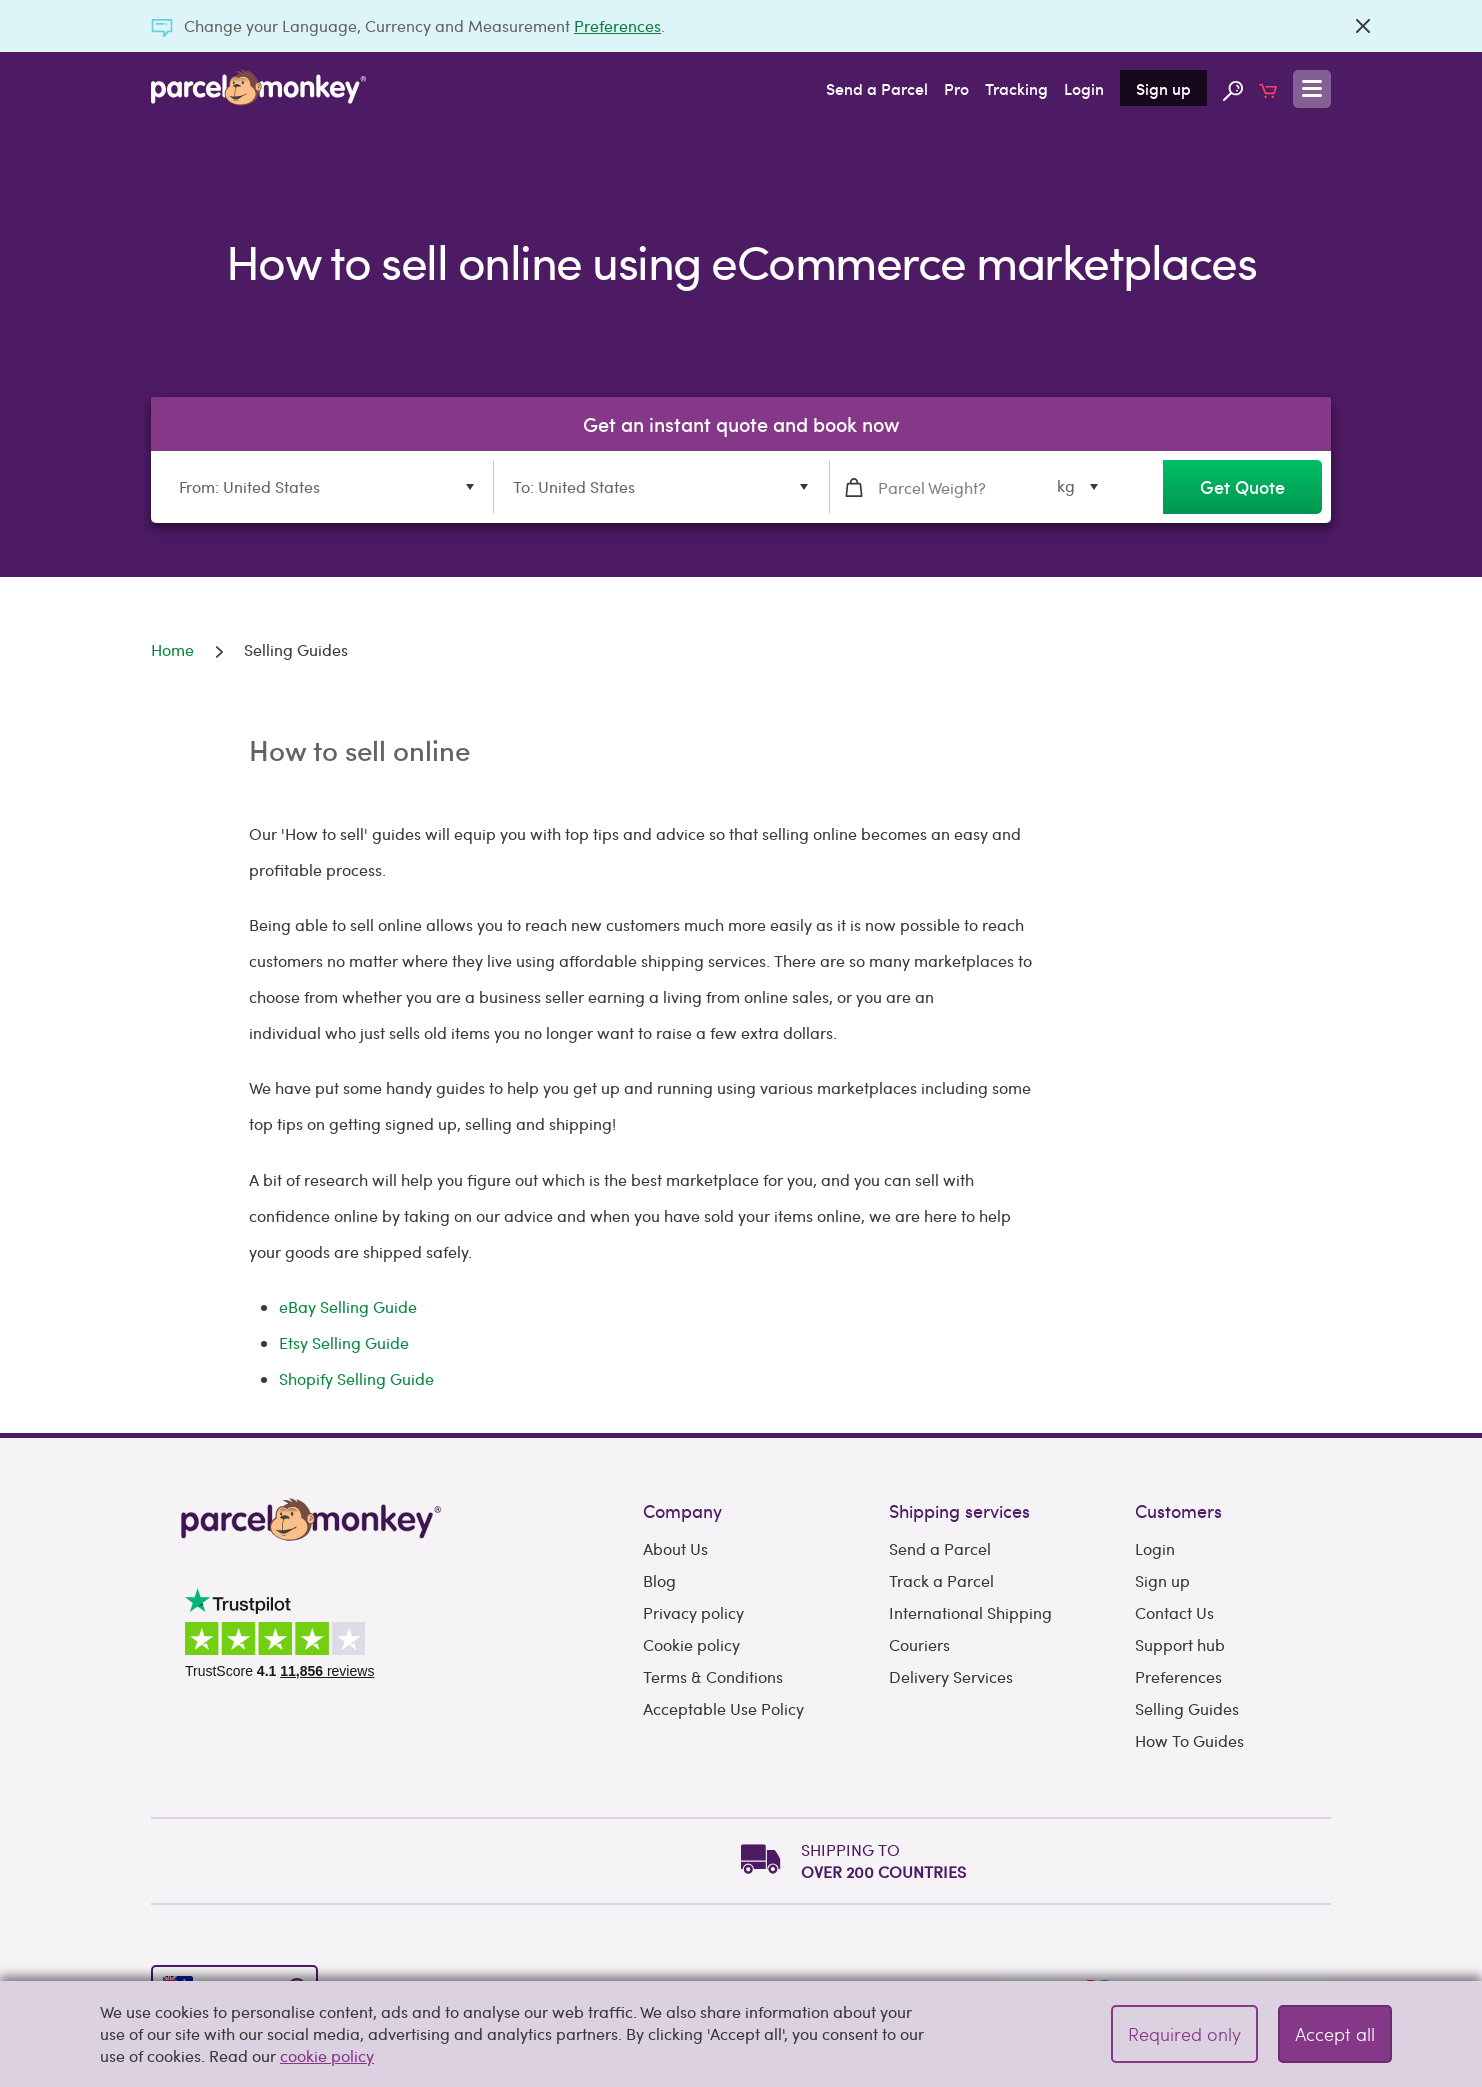 The image size is (1482, 2087). Describe the element at coordinates (1084, 88) in the screenshot. I see `Login` at that location.